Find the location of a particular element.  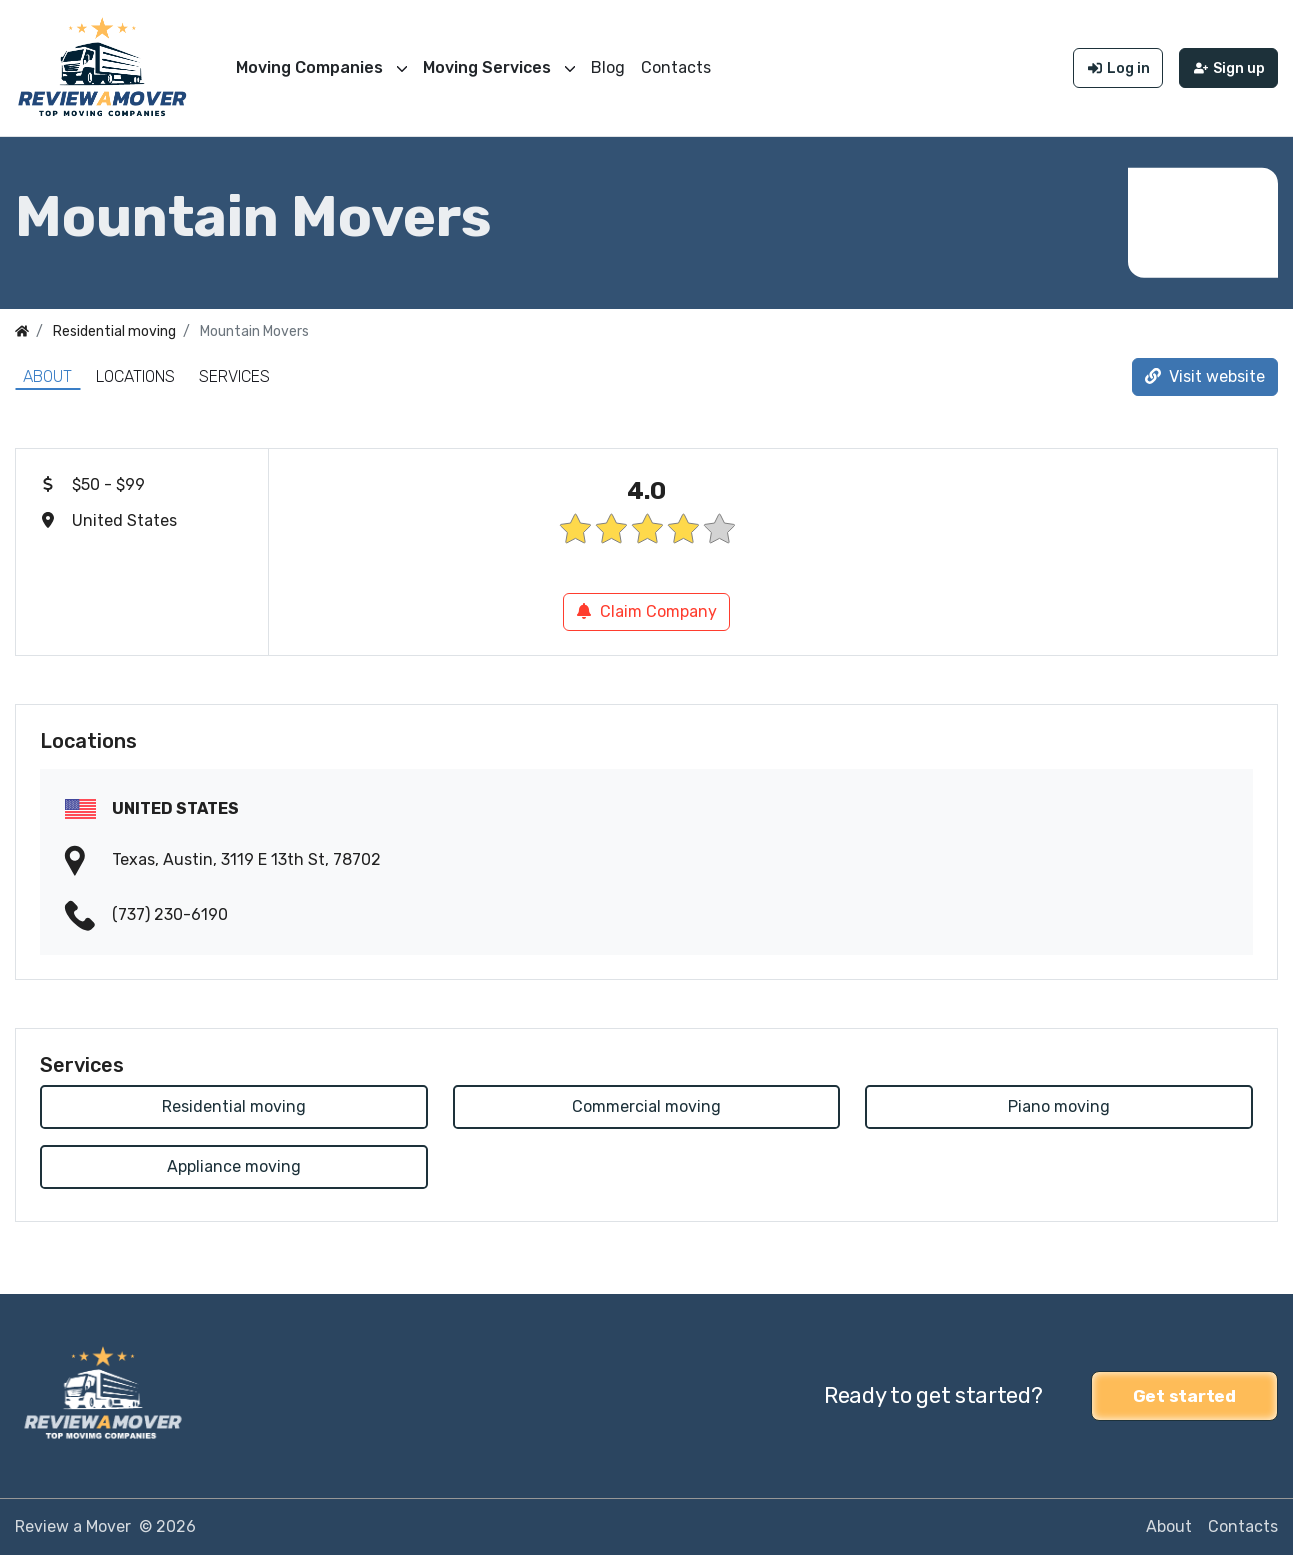

Commercial moving is located at coordinates (646, 1106).